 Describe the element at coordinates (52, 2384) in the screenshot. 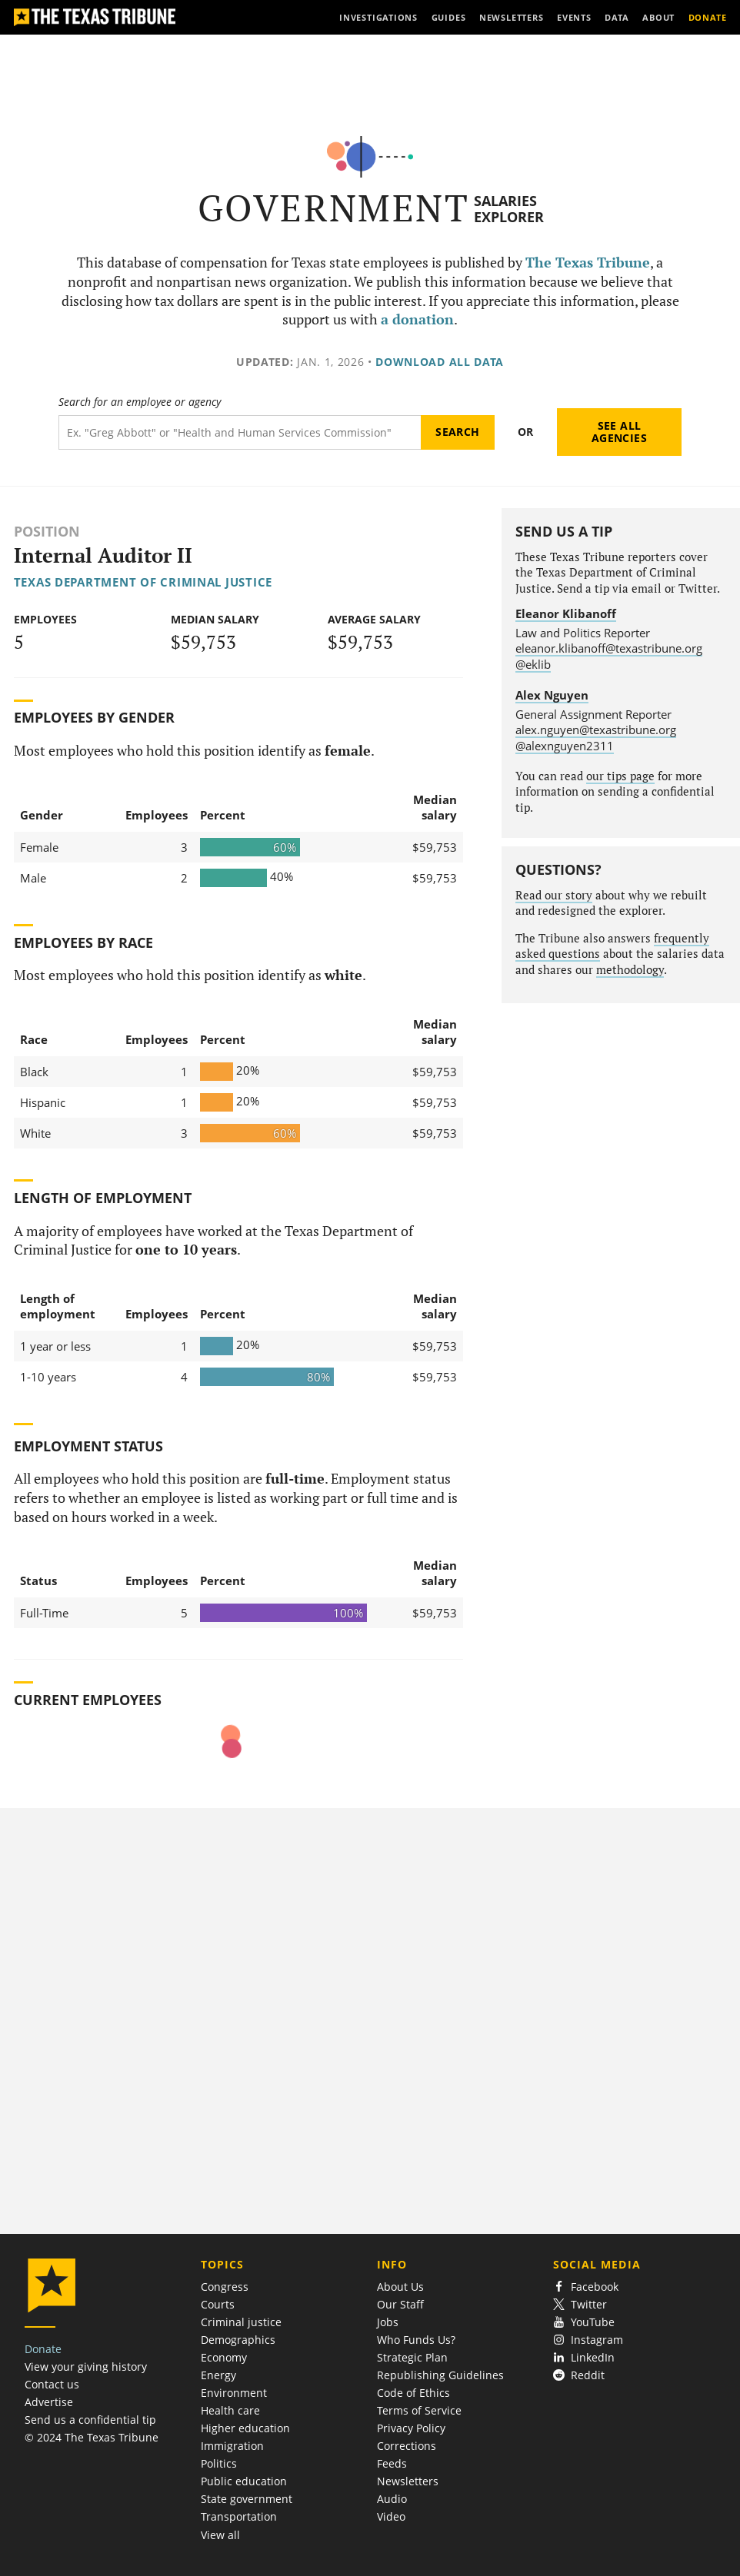

I see `Contact us` at that location.